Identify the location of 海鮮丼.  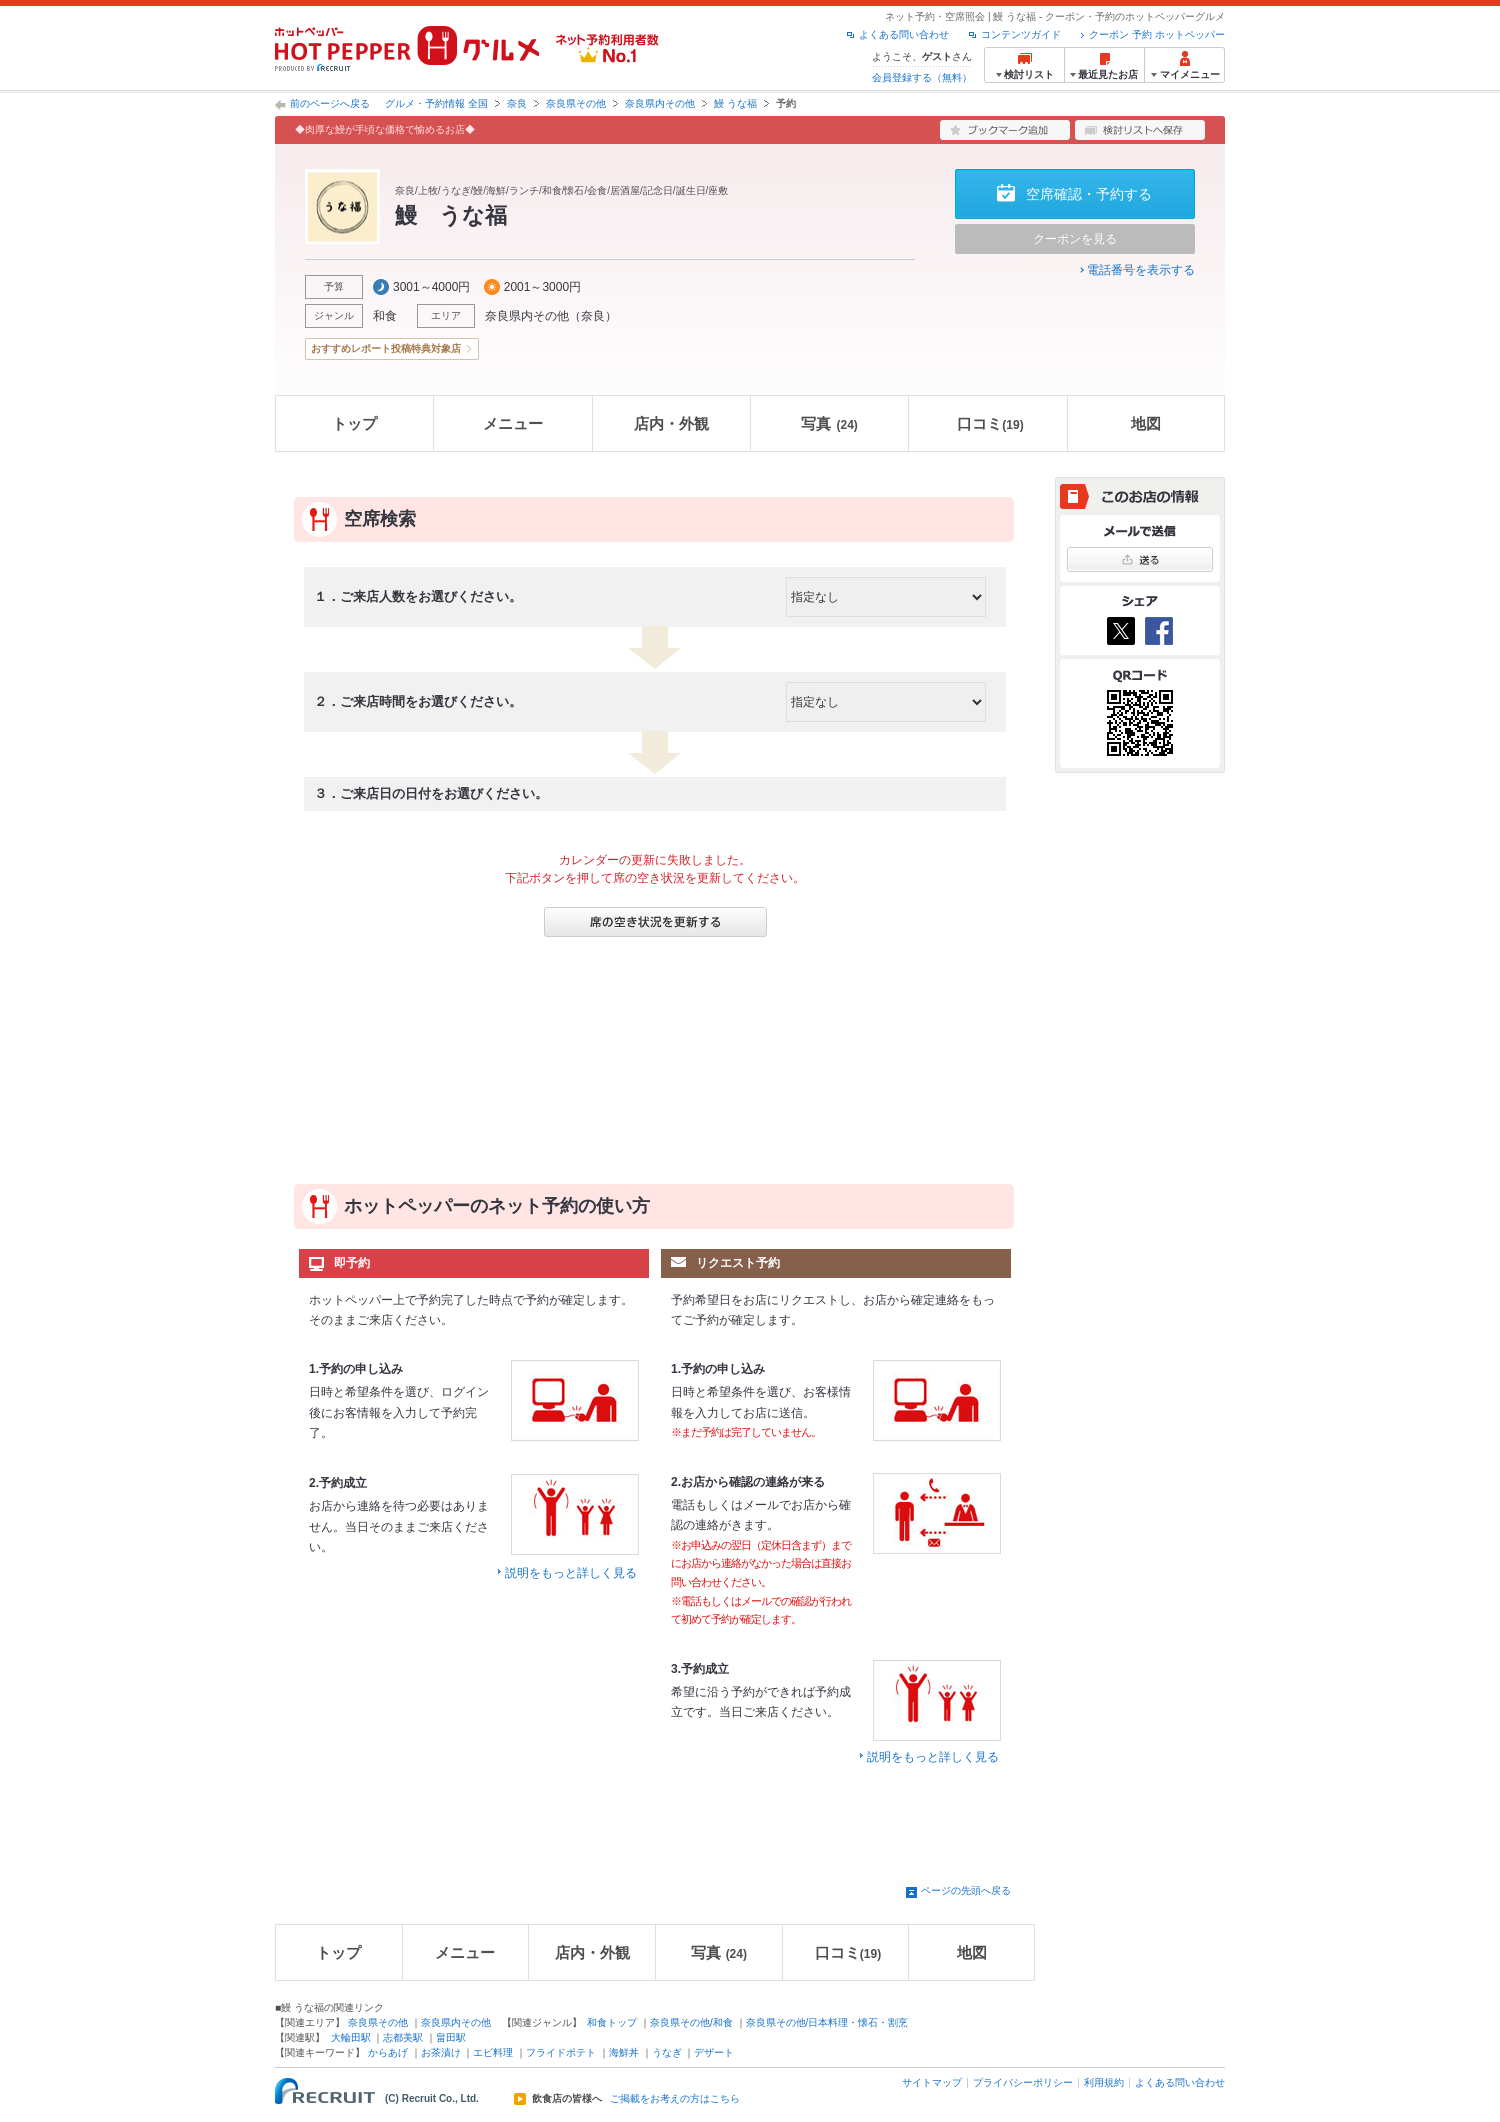
(624, 2052).